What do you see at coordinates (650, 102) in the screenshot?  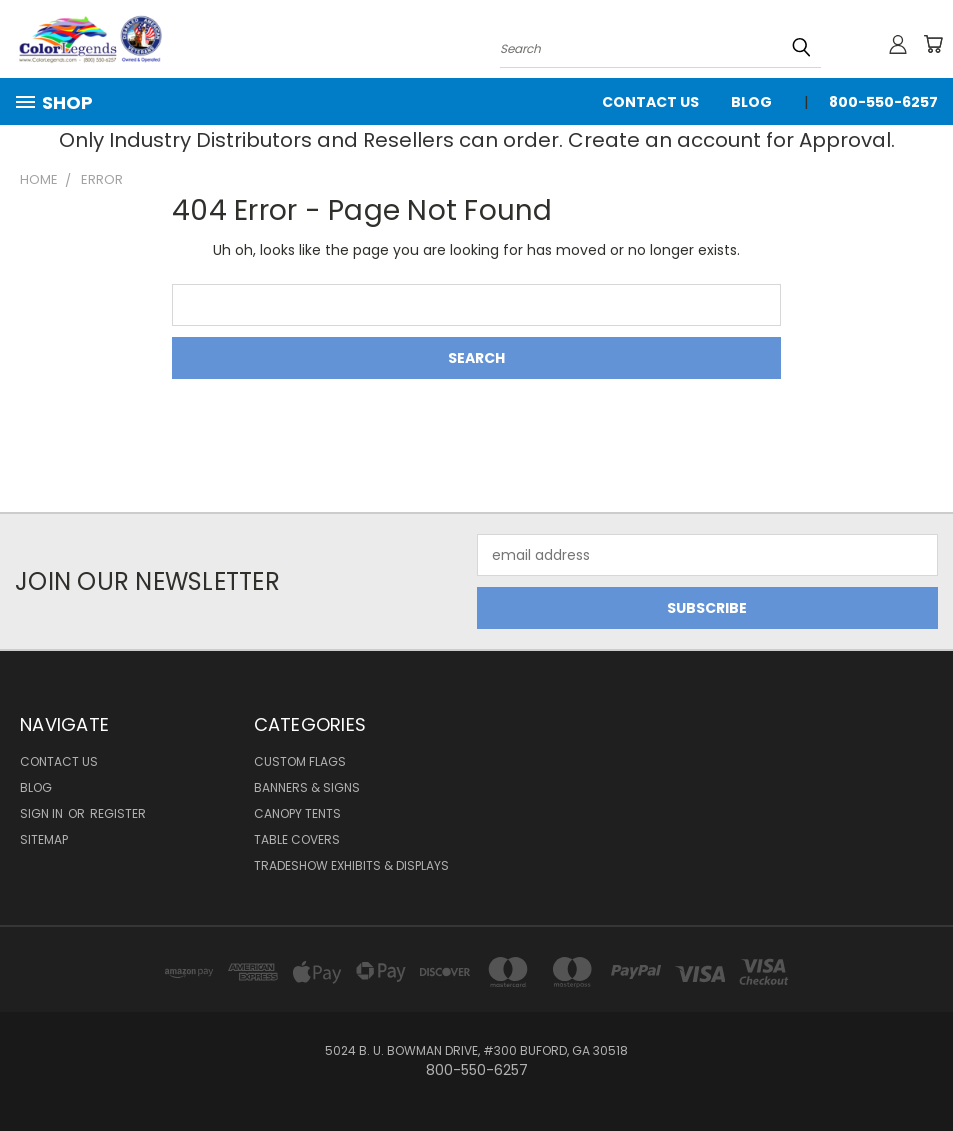 I see `Contact Us` at bounding box center [650, 102].